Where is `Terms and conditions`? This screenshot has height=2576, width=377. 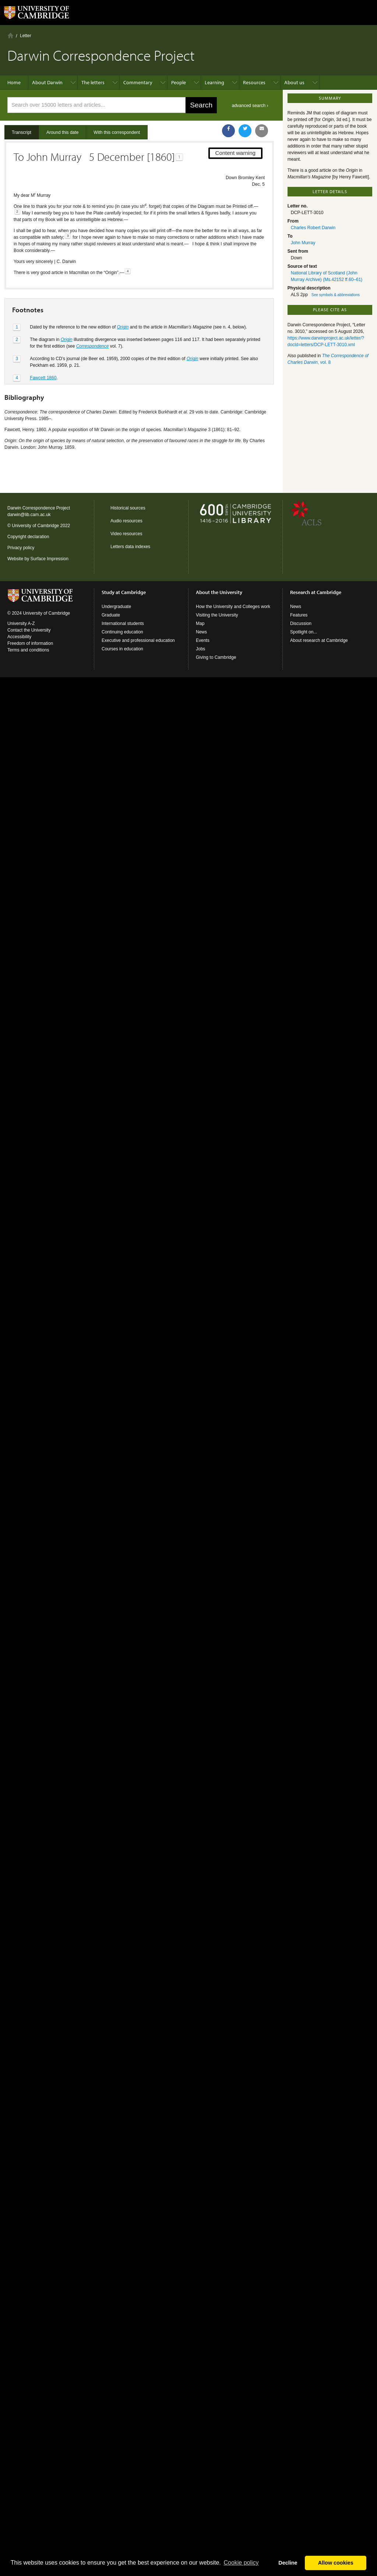
Terms and conditions is located at coordinates (28, 650).